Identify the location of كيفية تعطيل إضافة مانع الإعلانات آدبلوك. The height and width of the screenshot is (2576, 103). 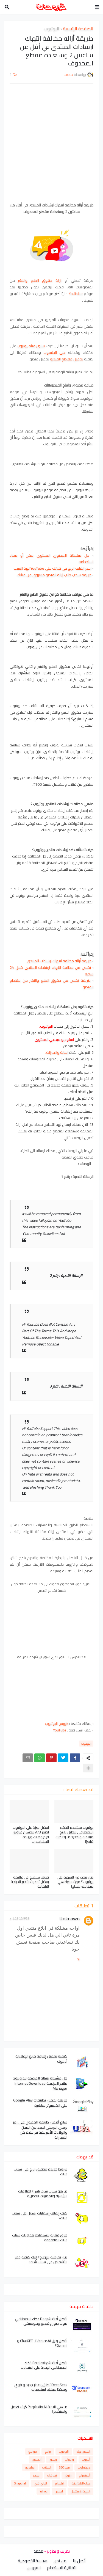
(41, 2059).